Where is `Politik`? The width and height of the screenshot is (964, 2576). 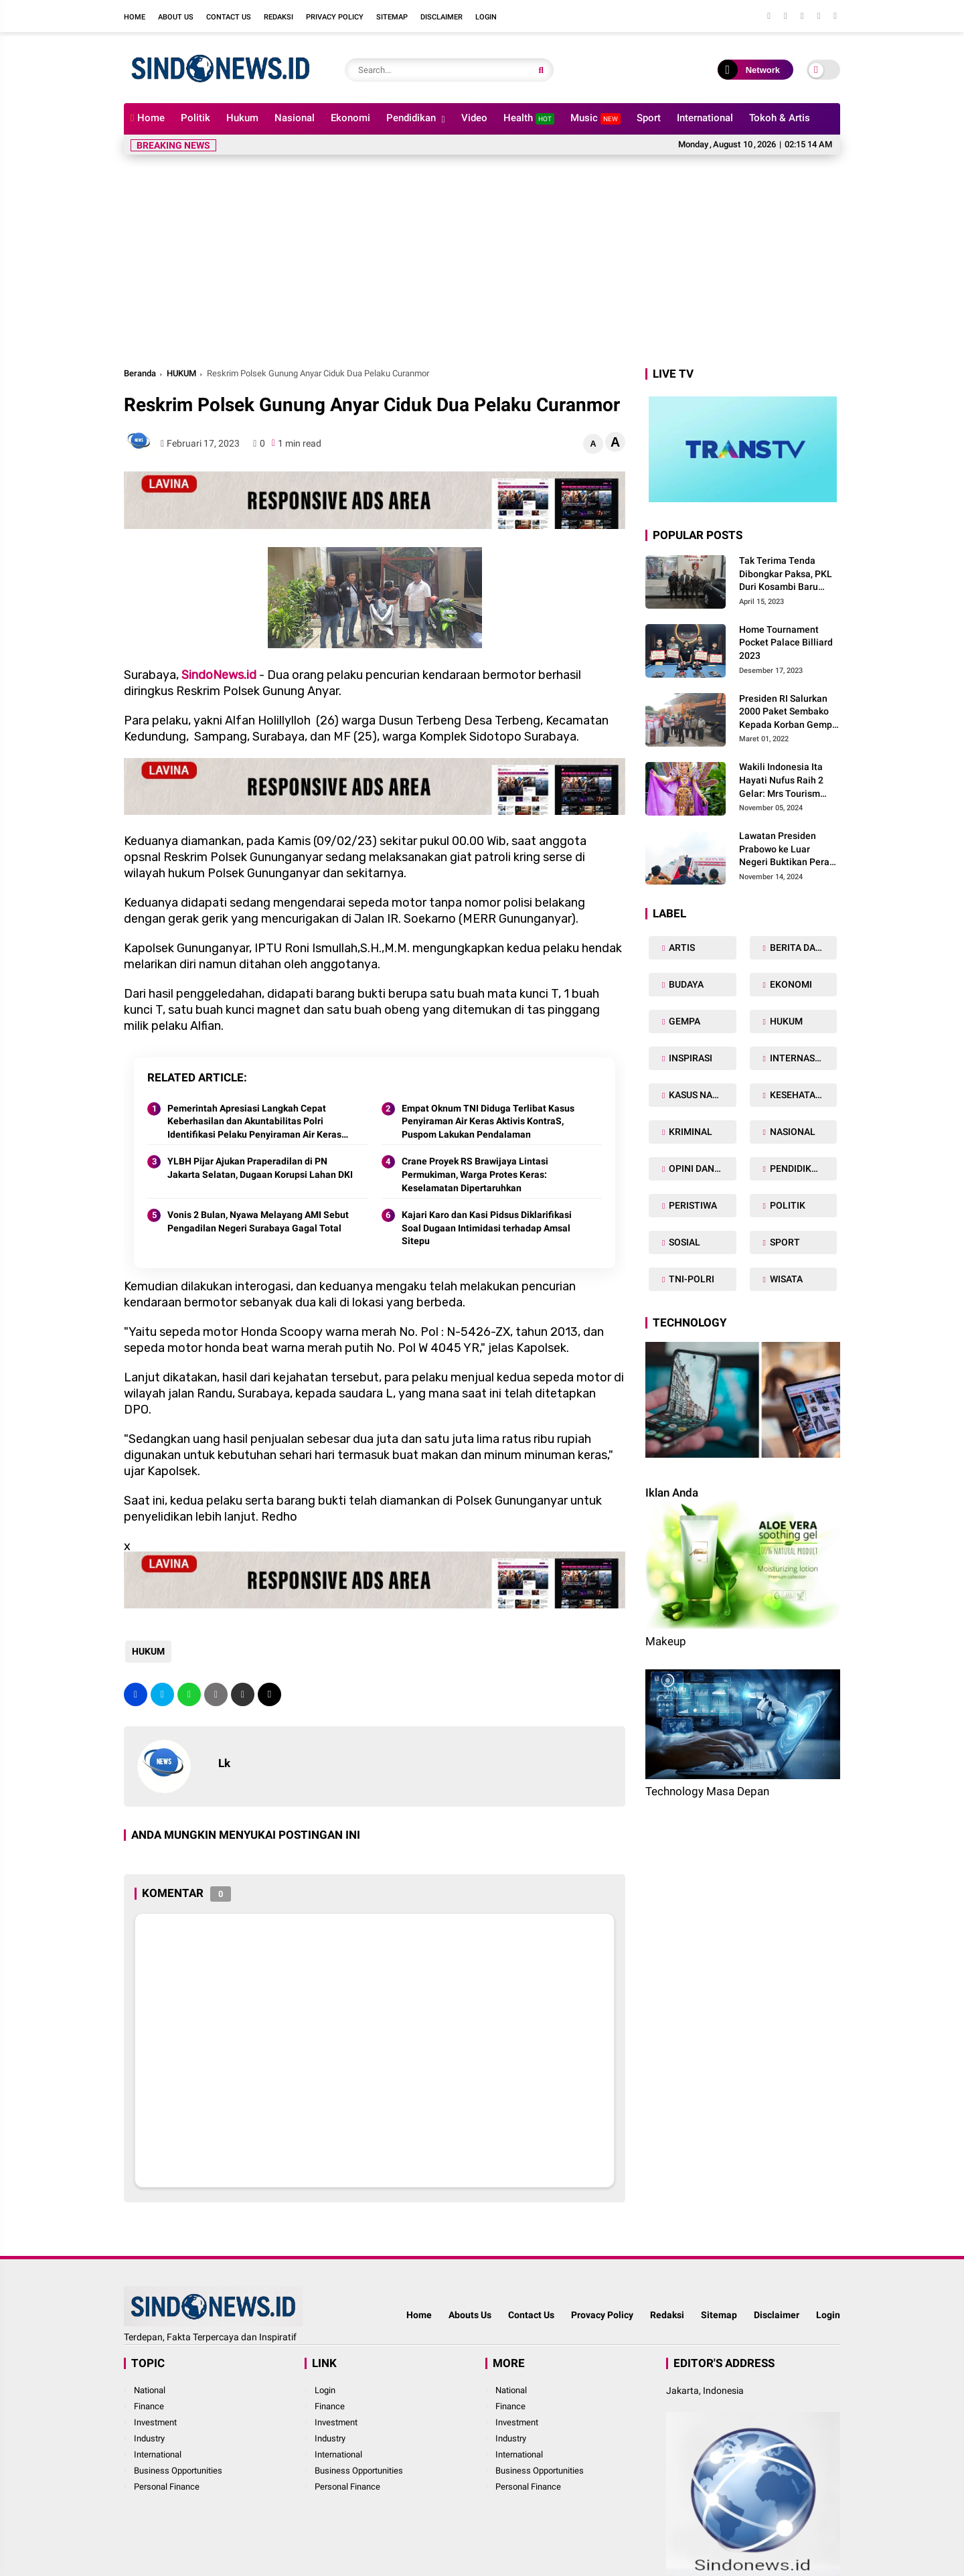
Politik is located at coordinates (195, 118).